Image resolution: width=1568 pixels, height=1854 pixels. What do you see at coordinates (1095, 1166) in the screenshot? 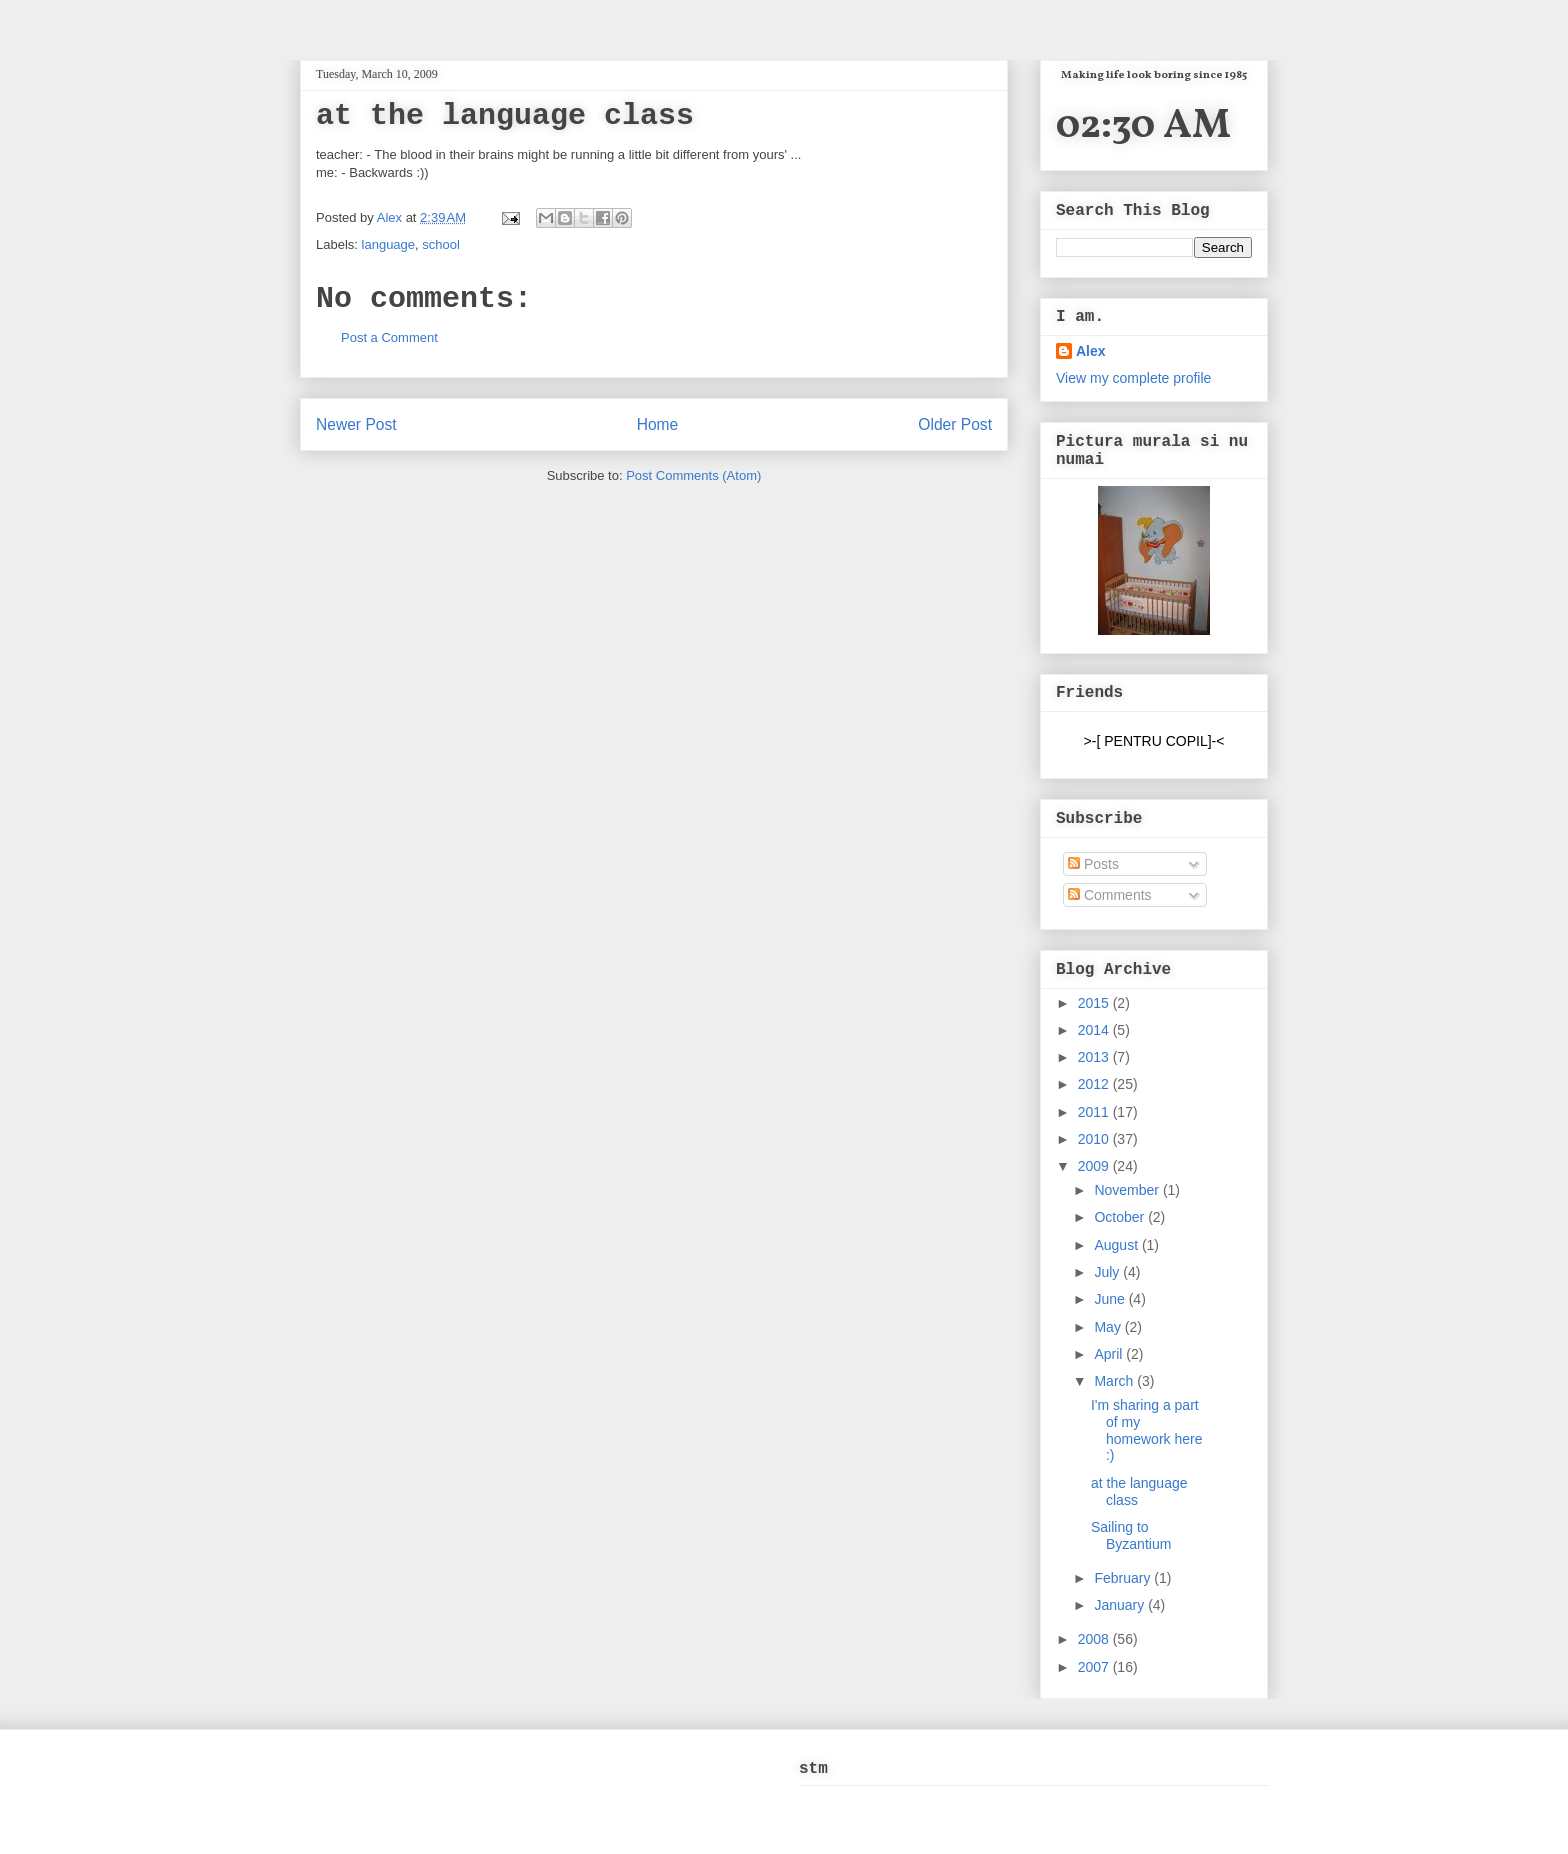
I see `2009` at bounding box center [1095, 1166].